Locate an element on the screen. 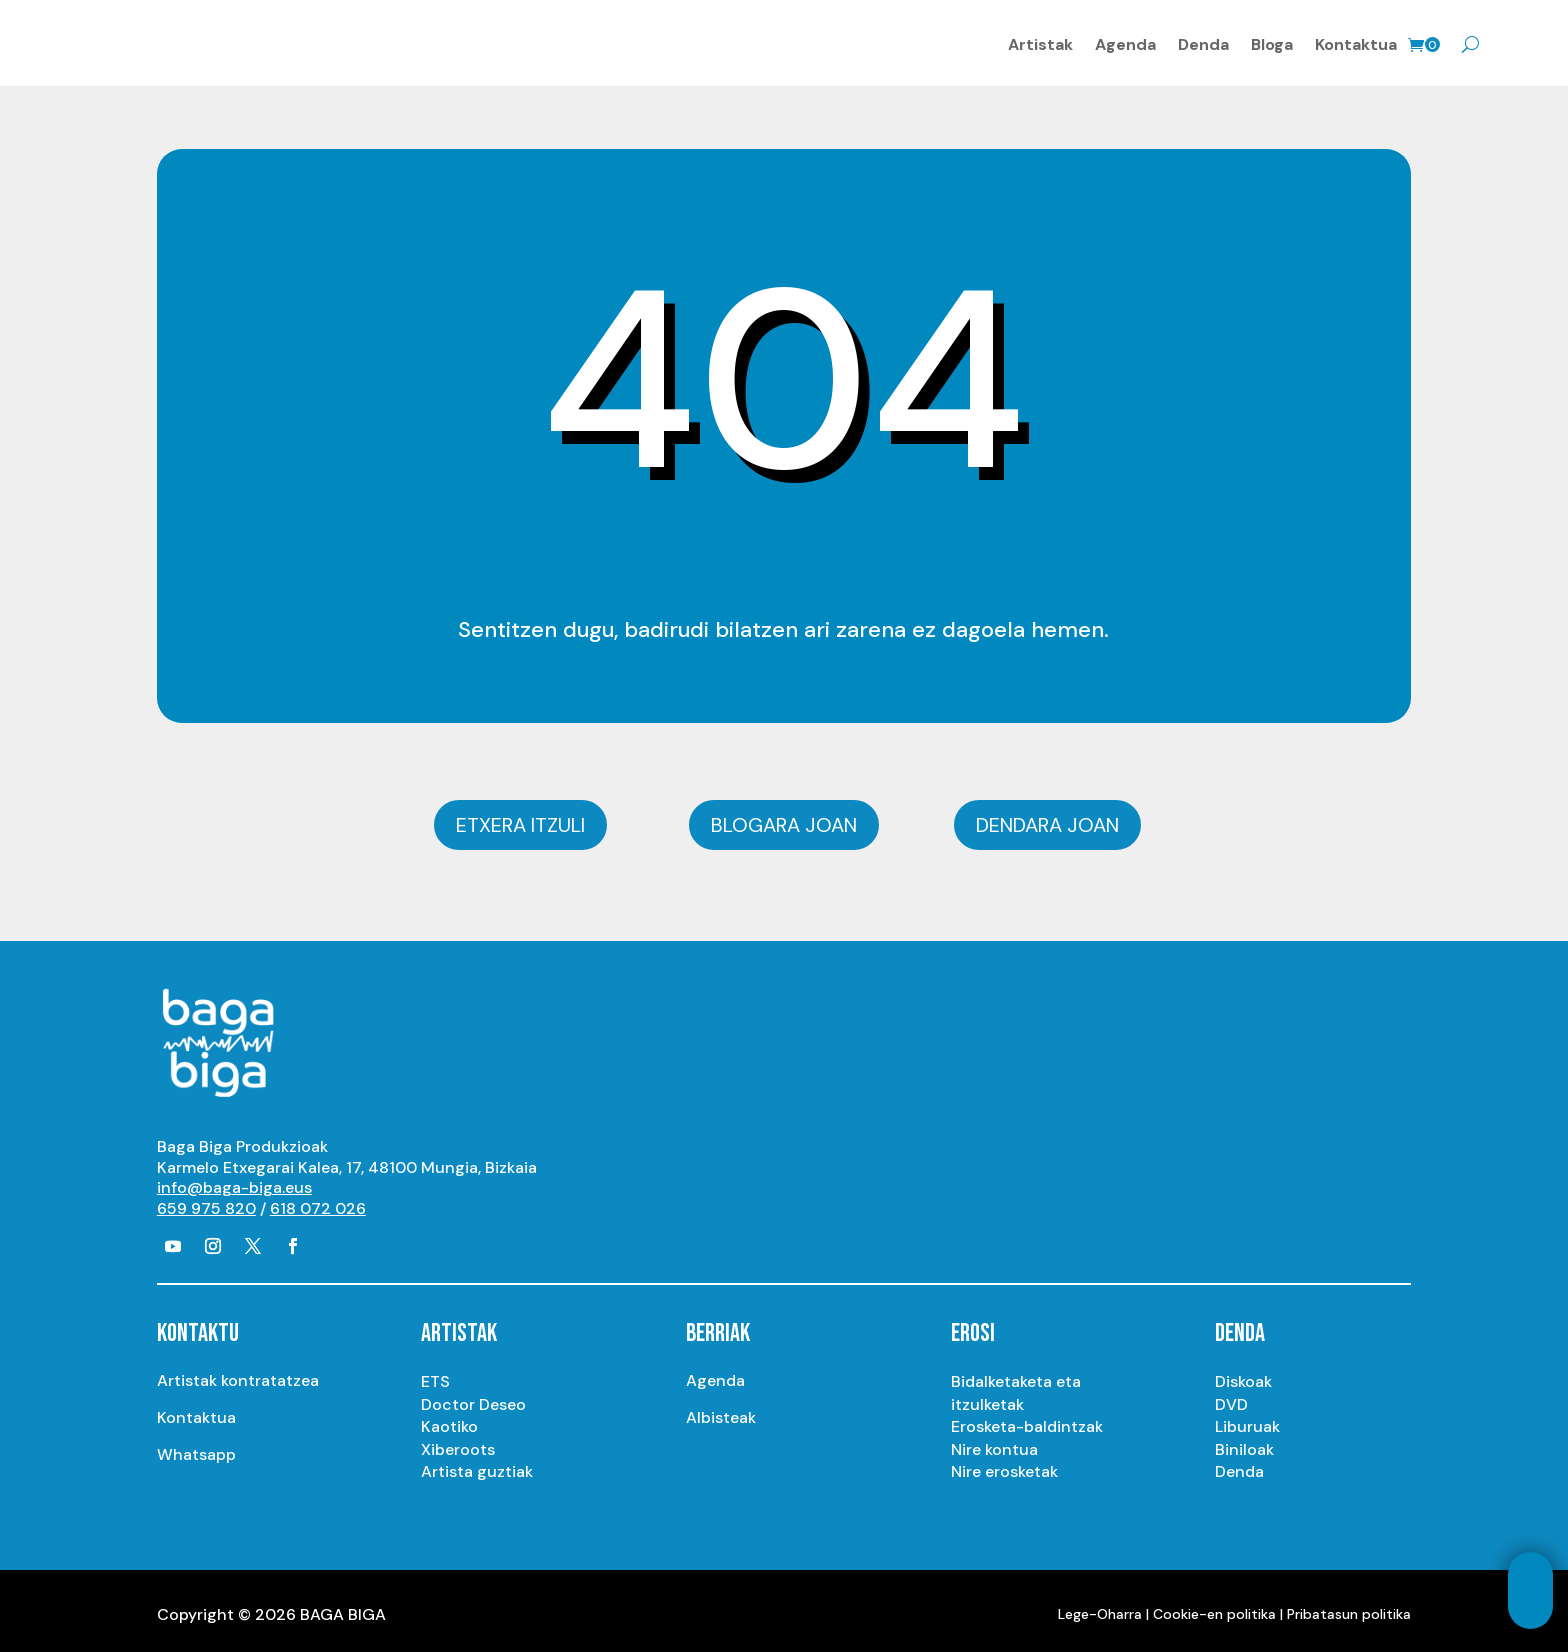 The image size is (1568, 1652). Dendara joan is located at coordinates (1047, 818).